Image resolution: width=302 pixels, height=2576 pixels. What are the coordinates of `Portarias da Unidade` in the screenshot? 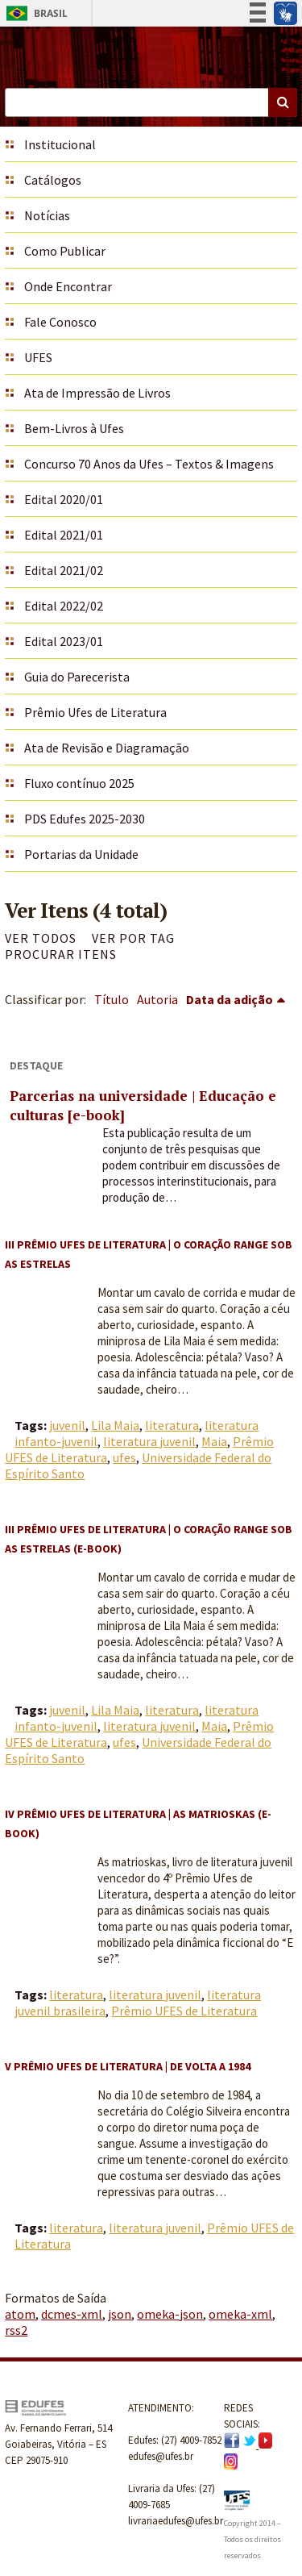 It's located at (81, 854).